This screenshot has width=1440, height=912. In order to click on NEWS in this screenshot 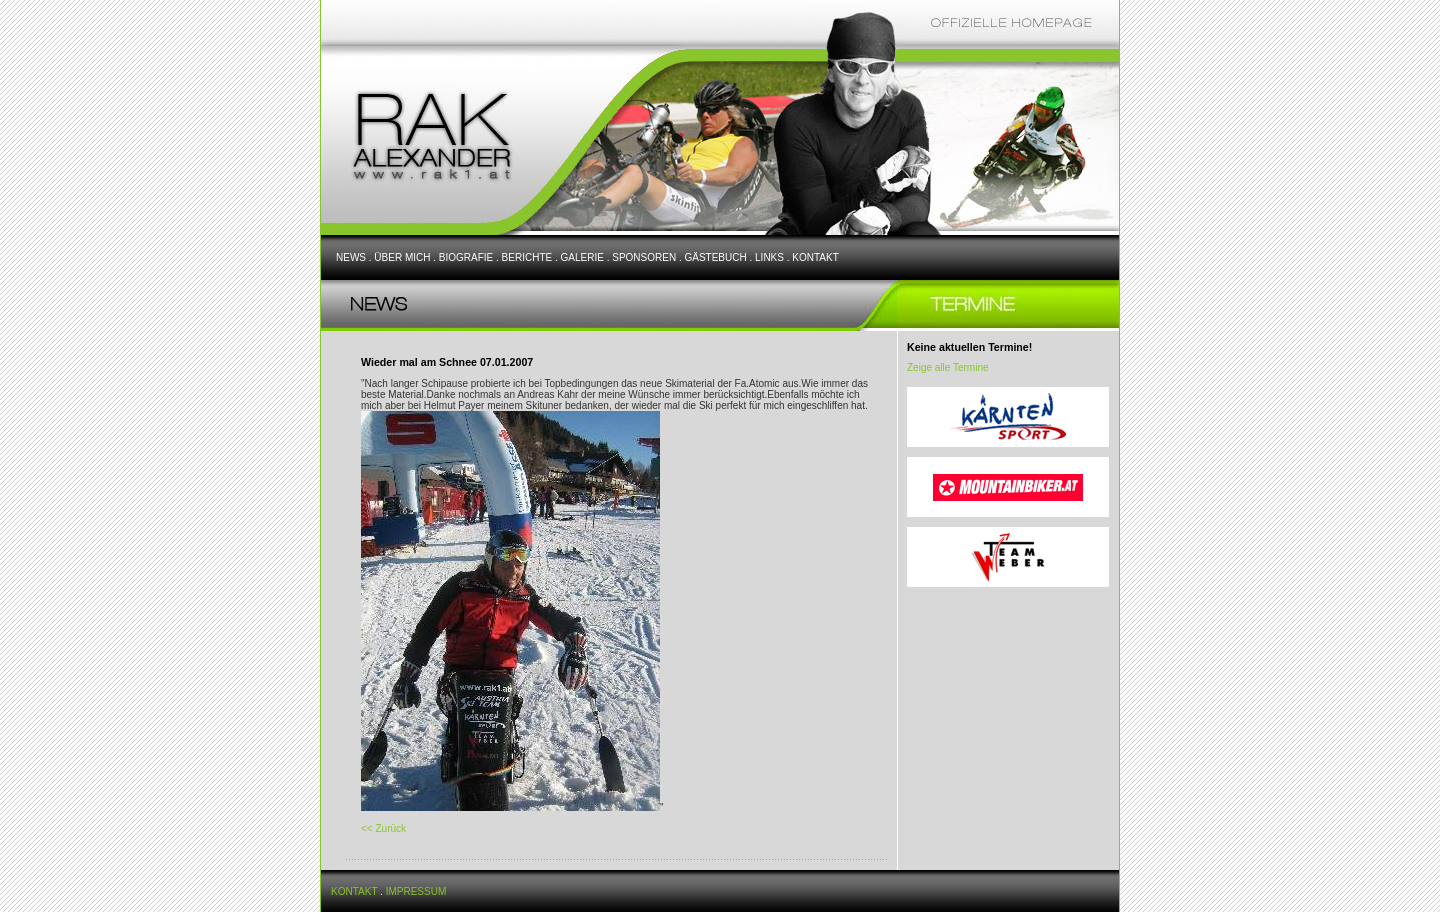, I will do `click(351, 257)`.